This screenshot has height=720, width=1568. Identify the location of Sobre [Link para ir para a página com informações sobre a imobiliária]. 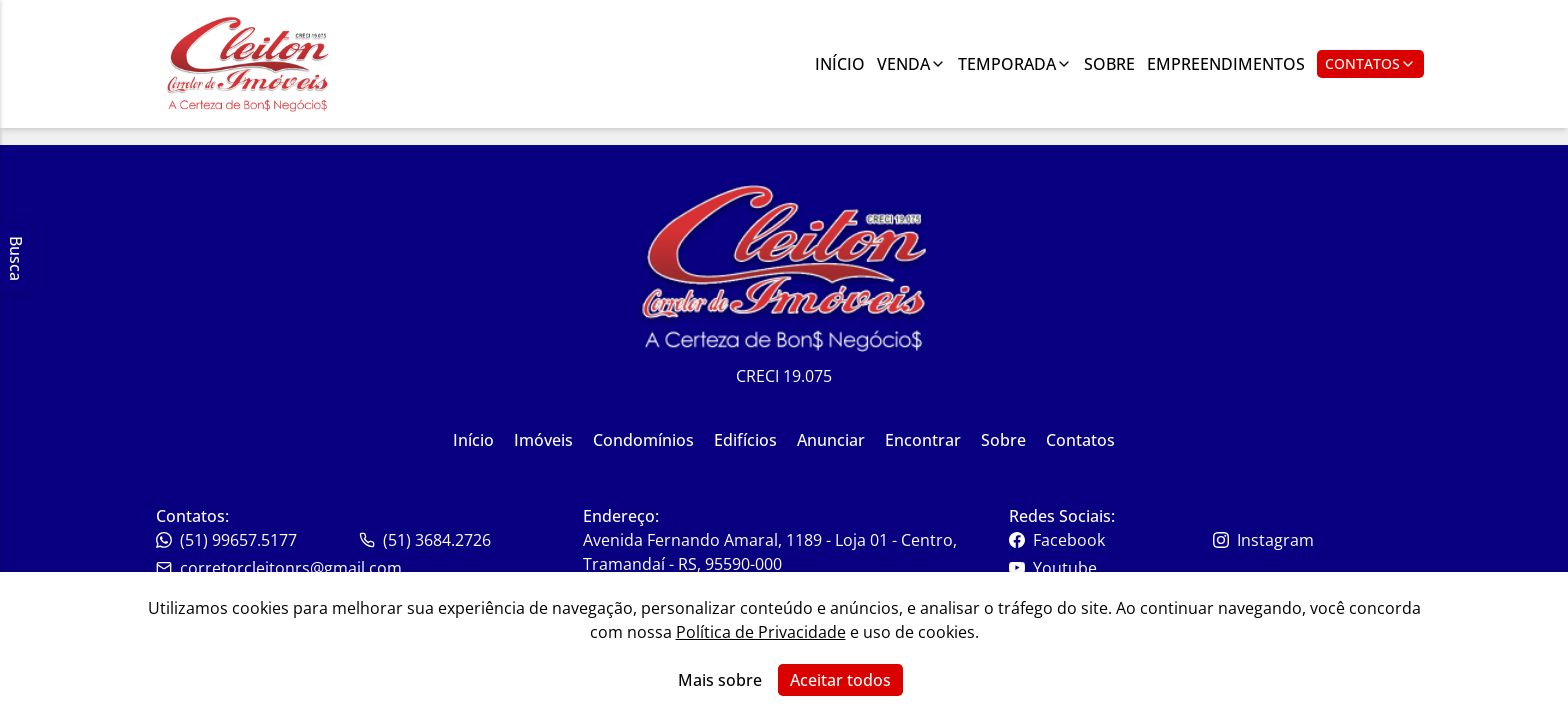
(1109, 64).